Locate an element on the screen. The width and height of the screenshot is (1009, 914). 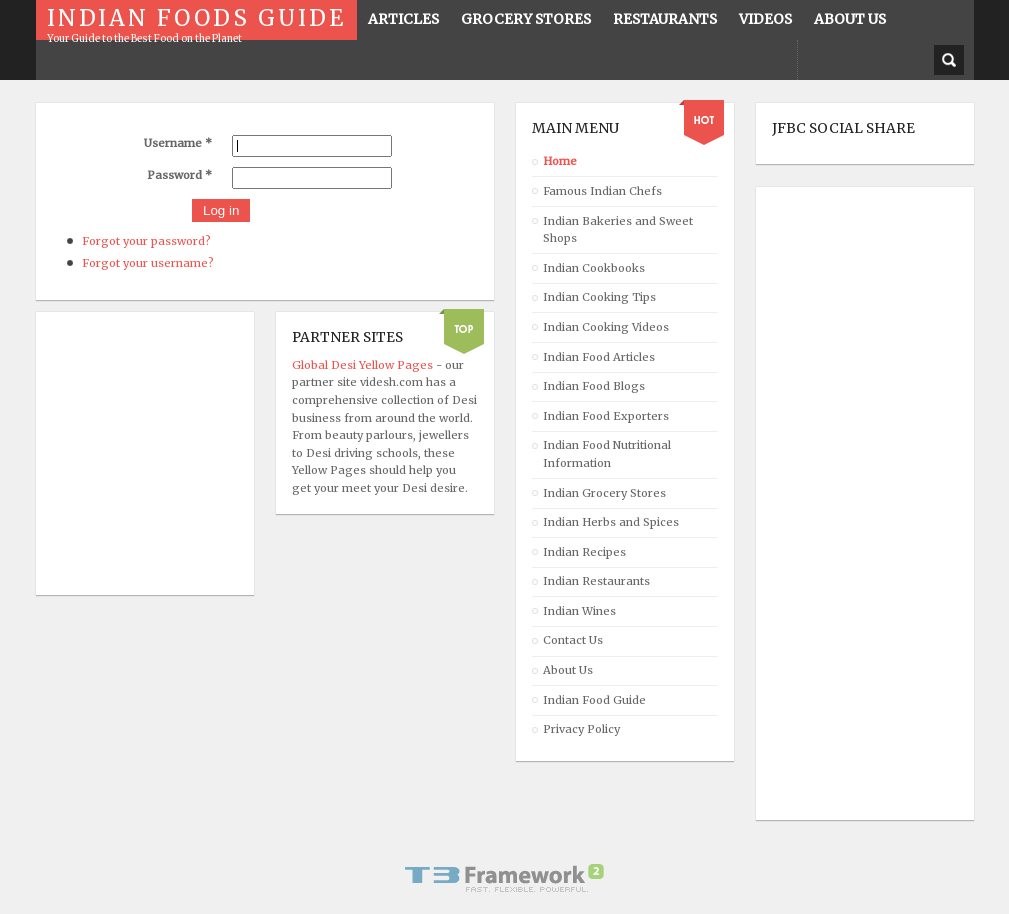
Indian Wines is located at coordinates (579, 611).